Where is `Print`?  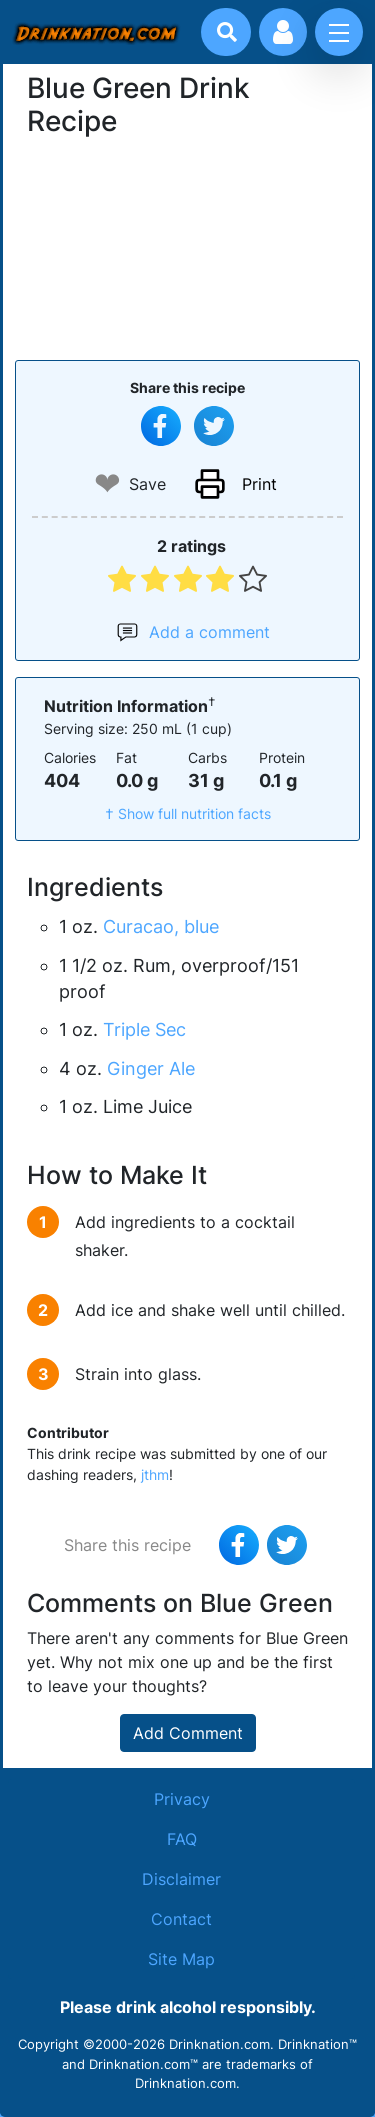
Print is located at coordinates (259, 484).